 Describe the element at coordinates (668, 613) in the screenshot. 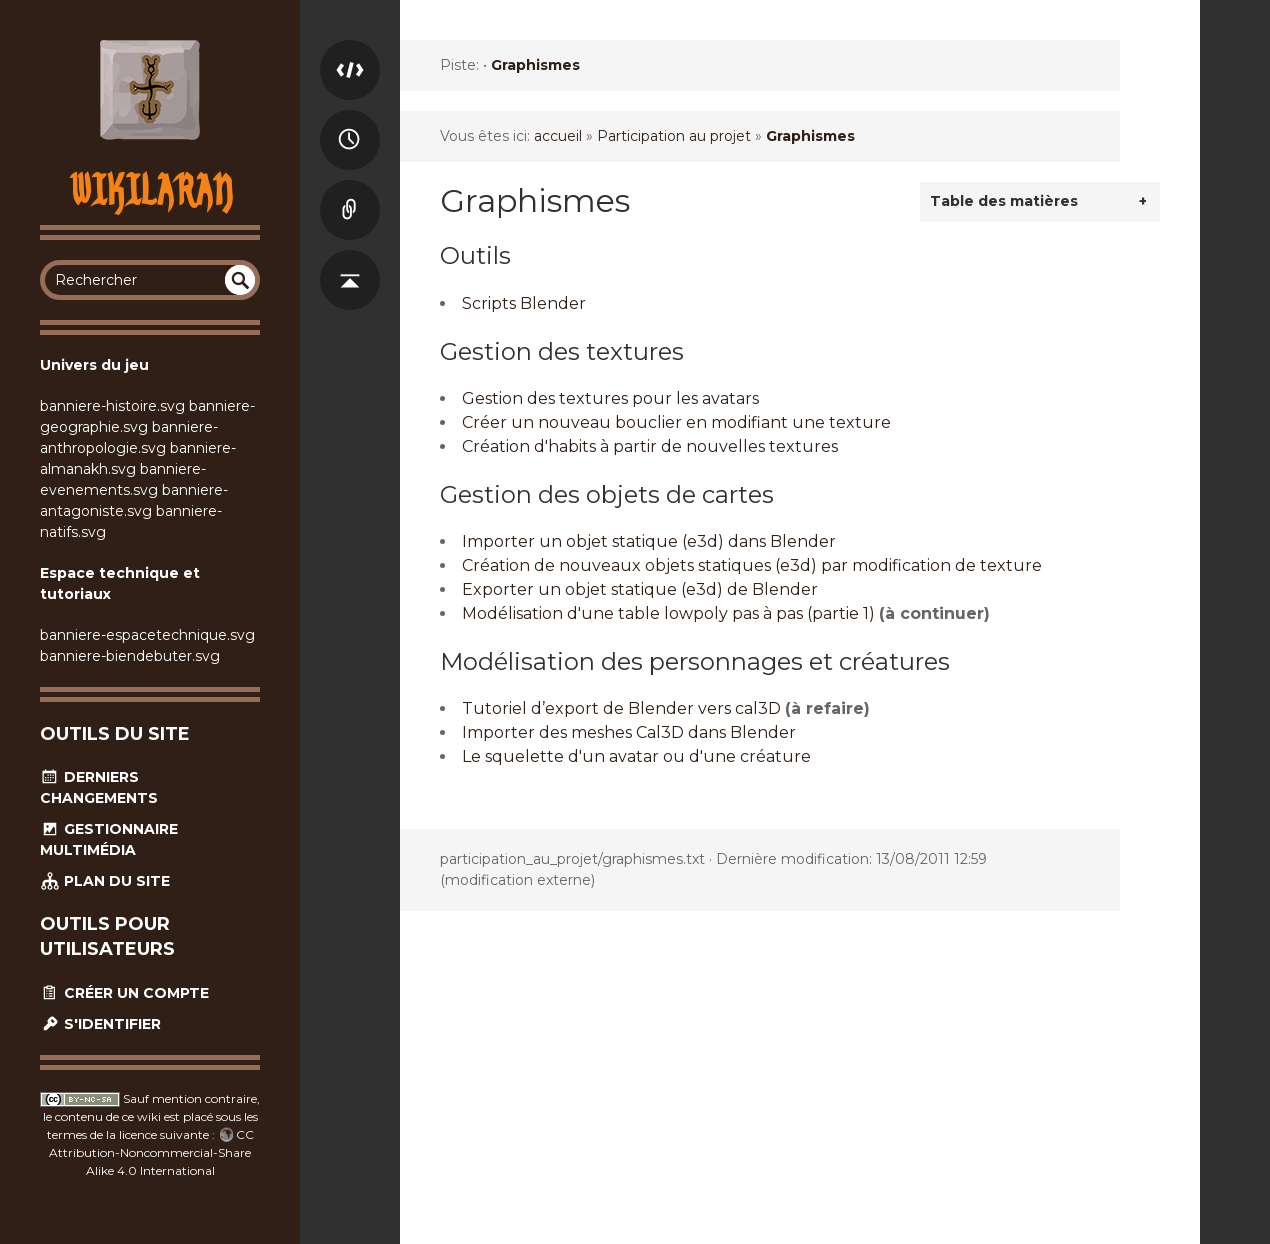

I see `Modélisation d'une table lowpoly pas à pas (partie 1)` at that location.